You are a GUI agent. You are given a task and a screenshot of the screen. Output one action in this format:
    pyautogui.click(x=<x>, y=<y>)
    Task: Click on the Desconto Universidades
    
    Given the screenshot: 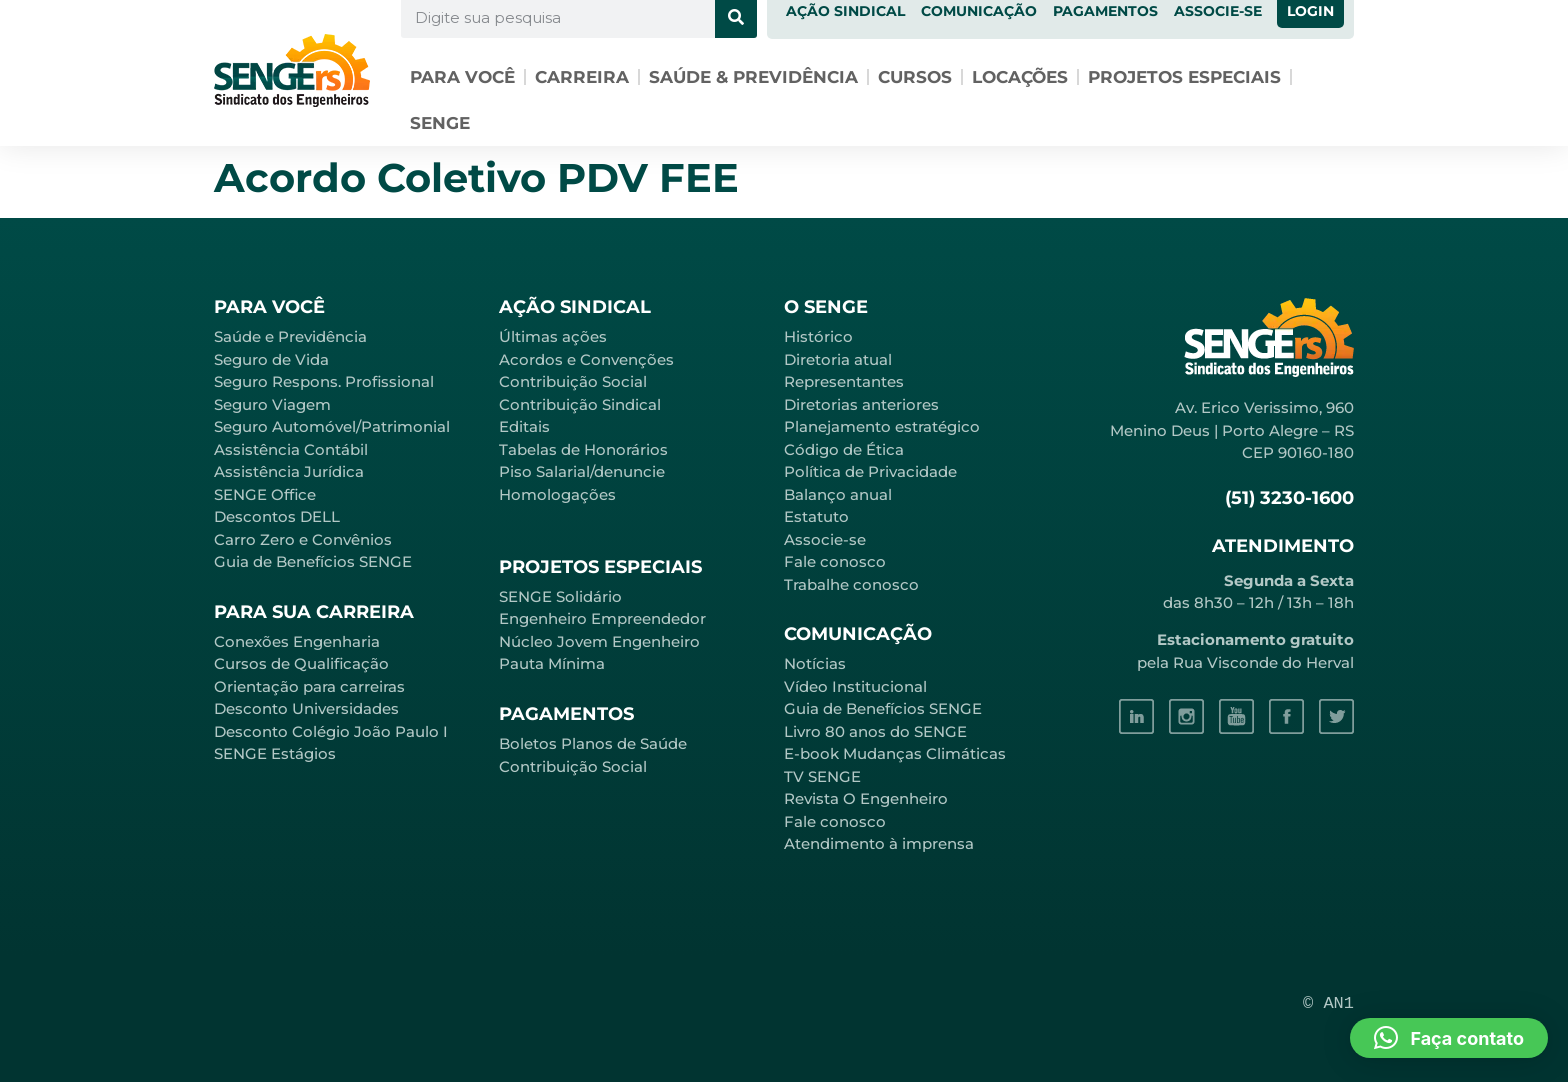 What is the action you would take?
    pyautogui.click(x=306, y=708)
    